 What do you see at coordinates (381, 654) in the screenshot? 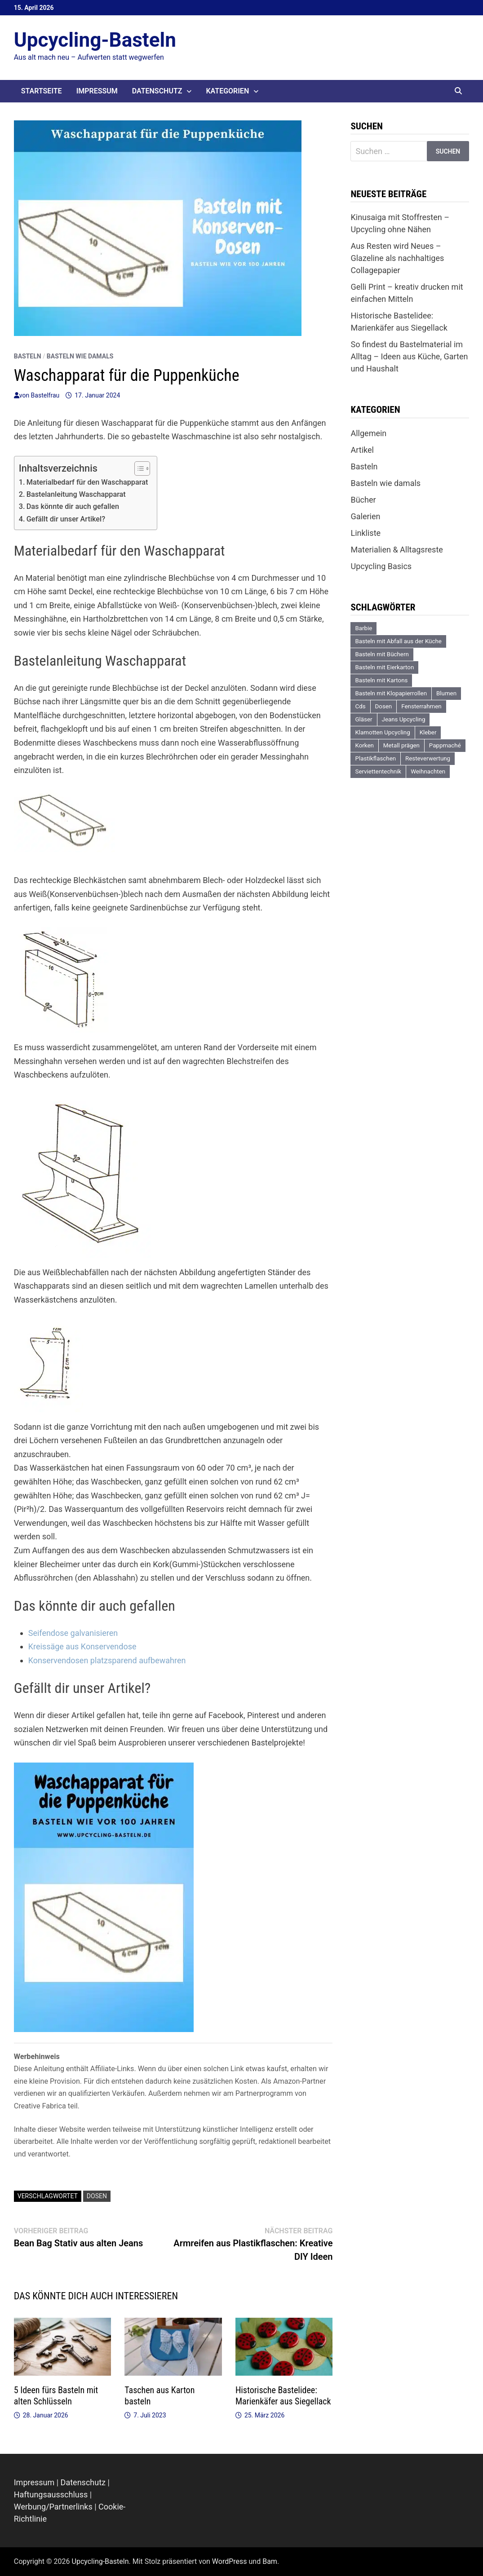
I see `Basteln mit Büchern` at bounding box center [381, 654].